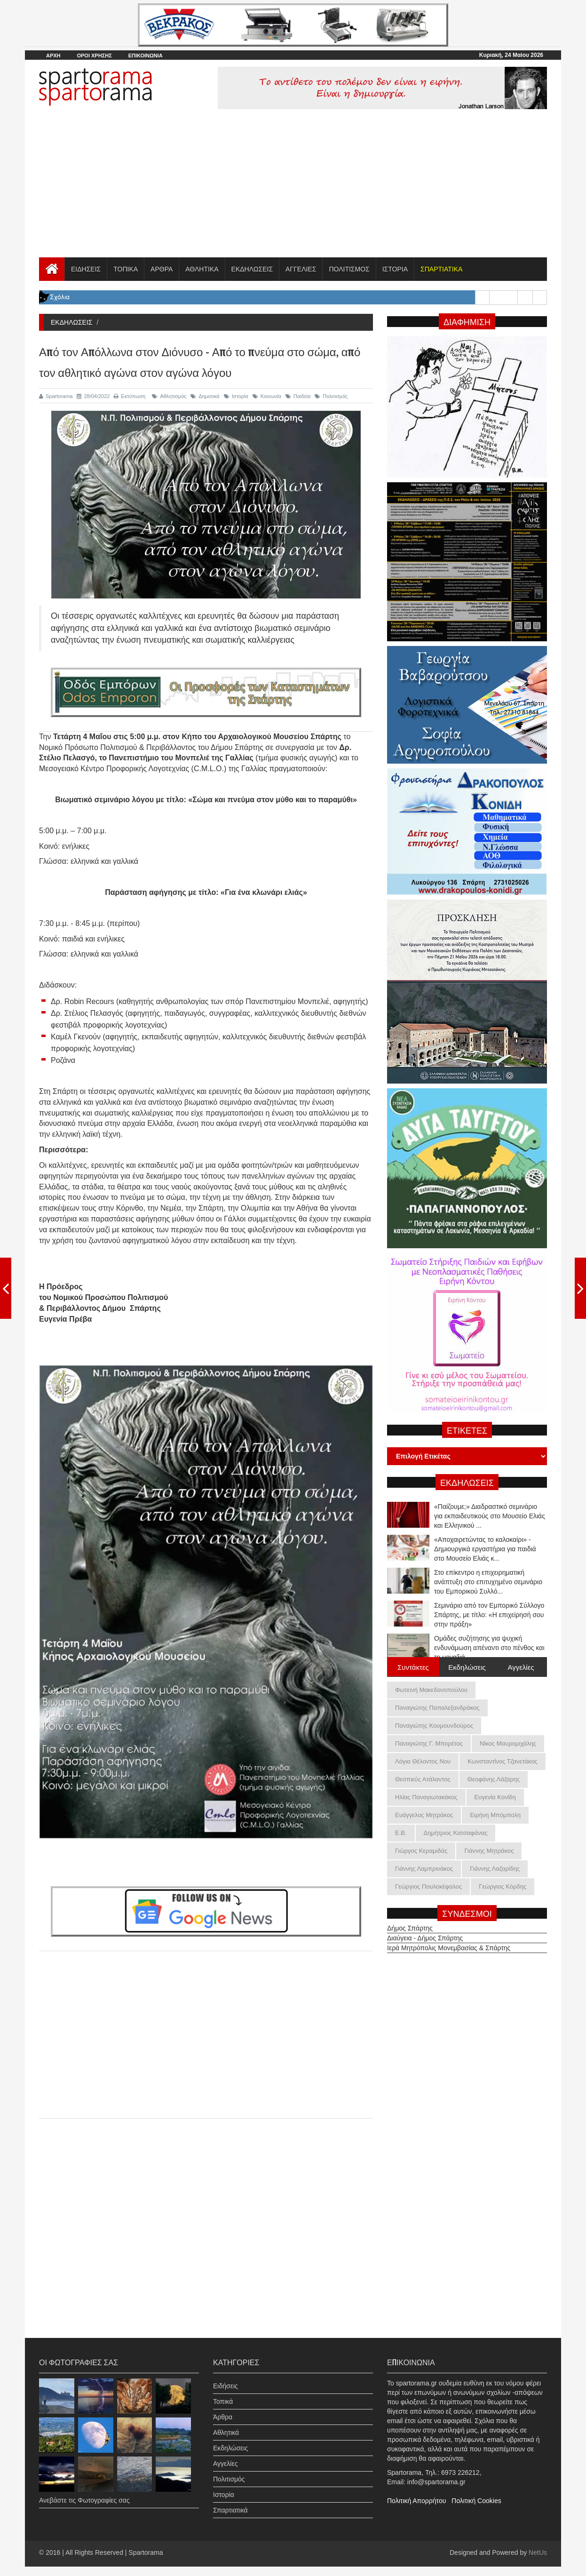 The width and height of the screenshot is (586, 2576). What do you see at coordinates (230, 2439) in the screenshot?
I see `Εκδηλώσεις` at bounding box center [230, 2439].